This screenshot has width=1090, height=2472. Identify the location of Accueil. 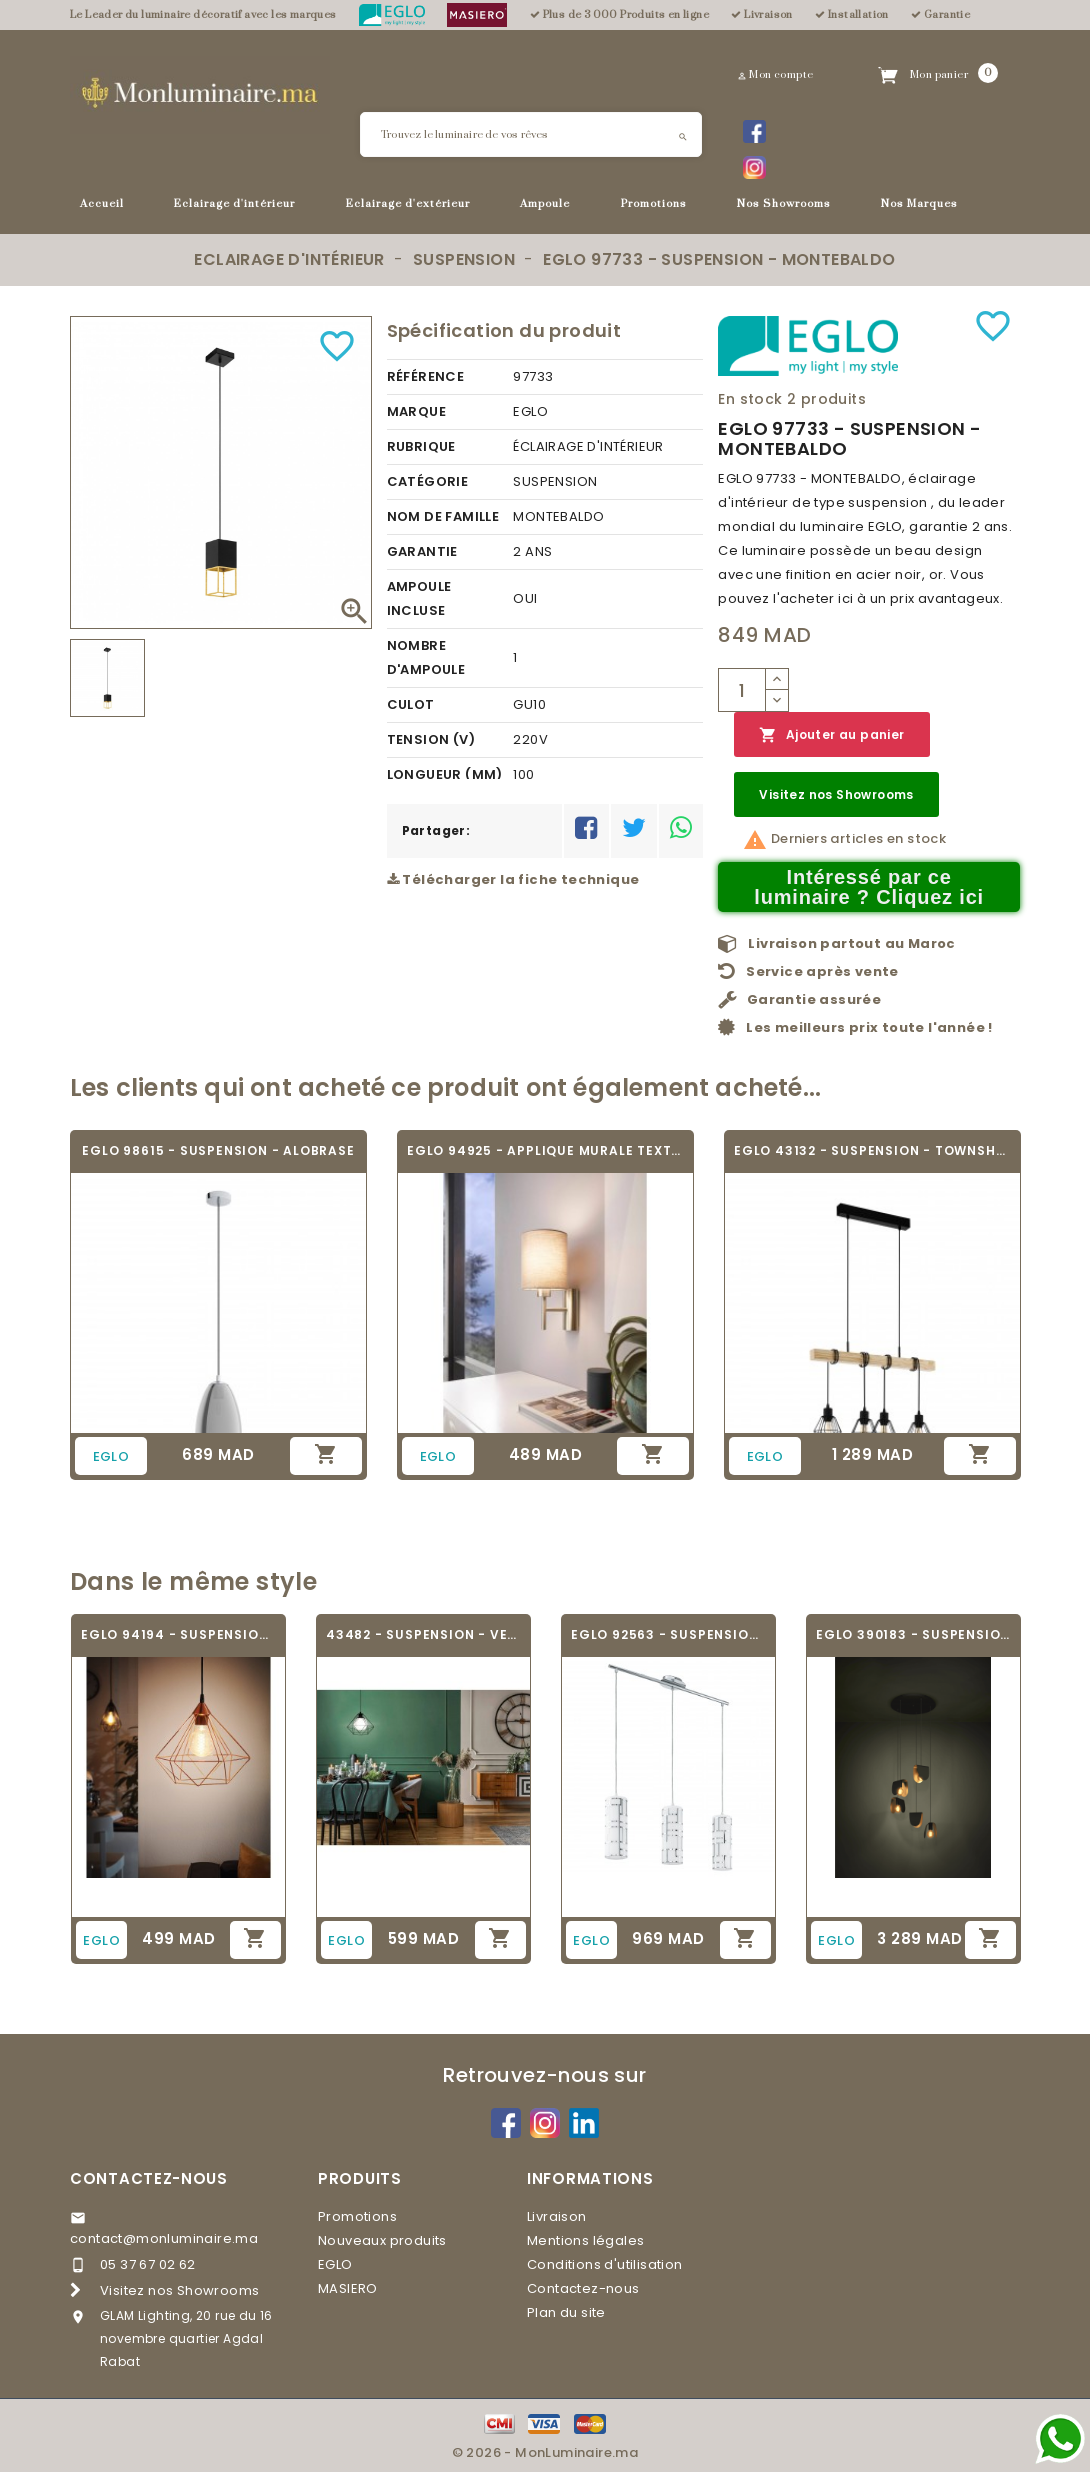
(102, 204).